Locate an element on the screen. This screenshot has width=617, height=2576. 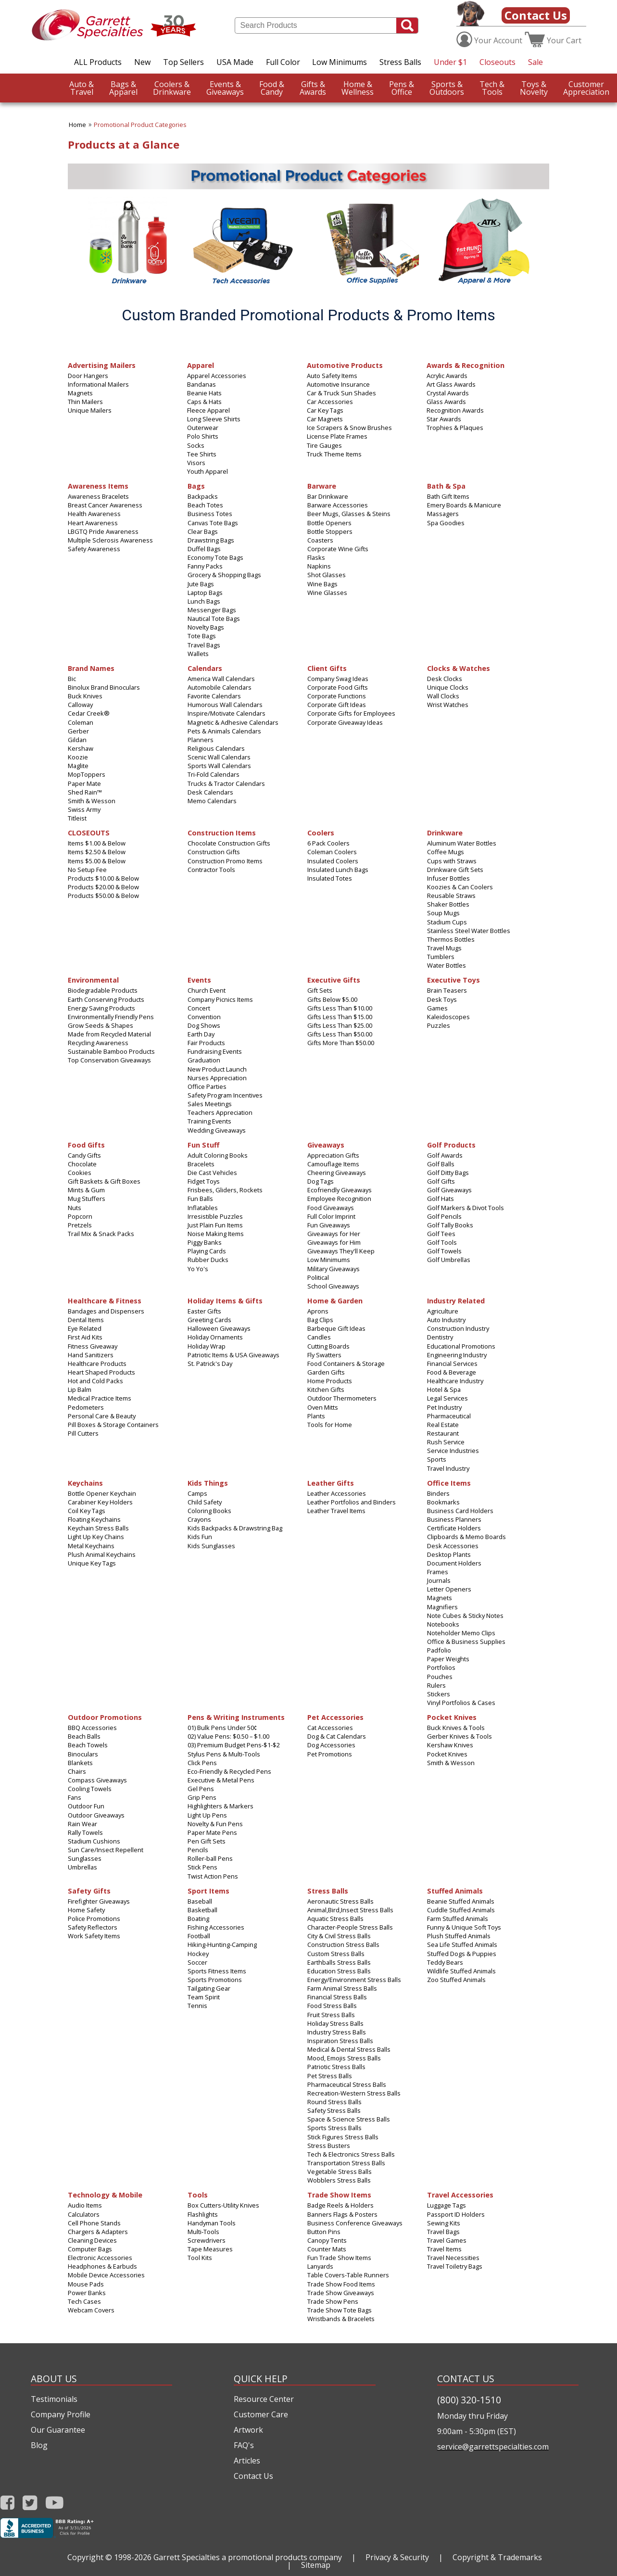
Outdoor Thermometers is located at coordinates (342, 1398).